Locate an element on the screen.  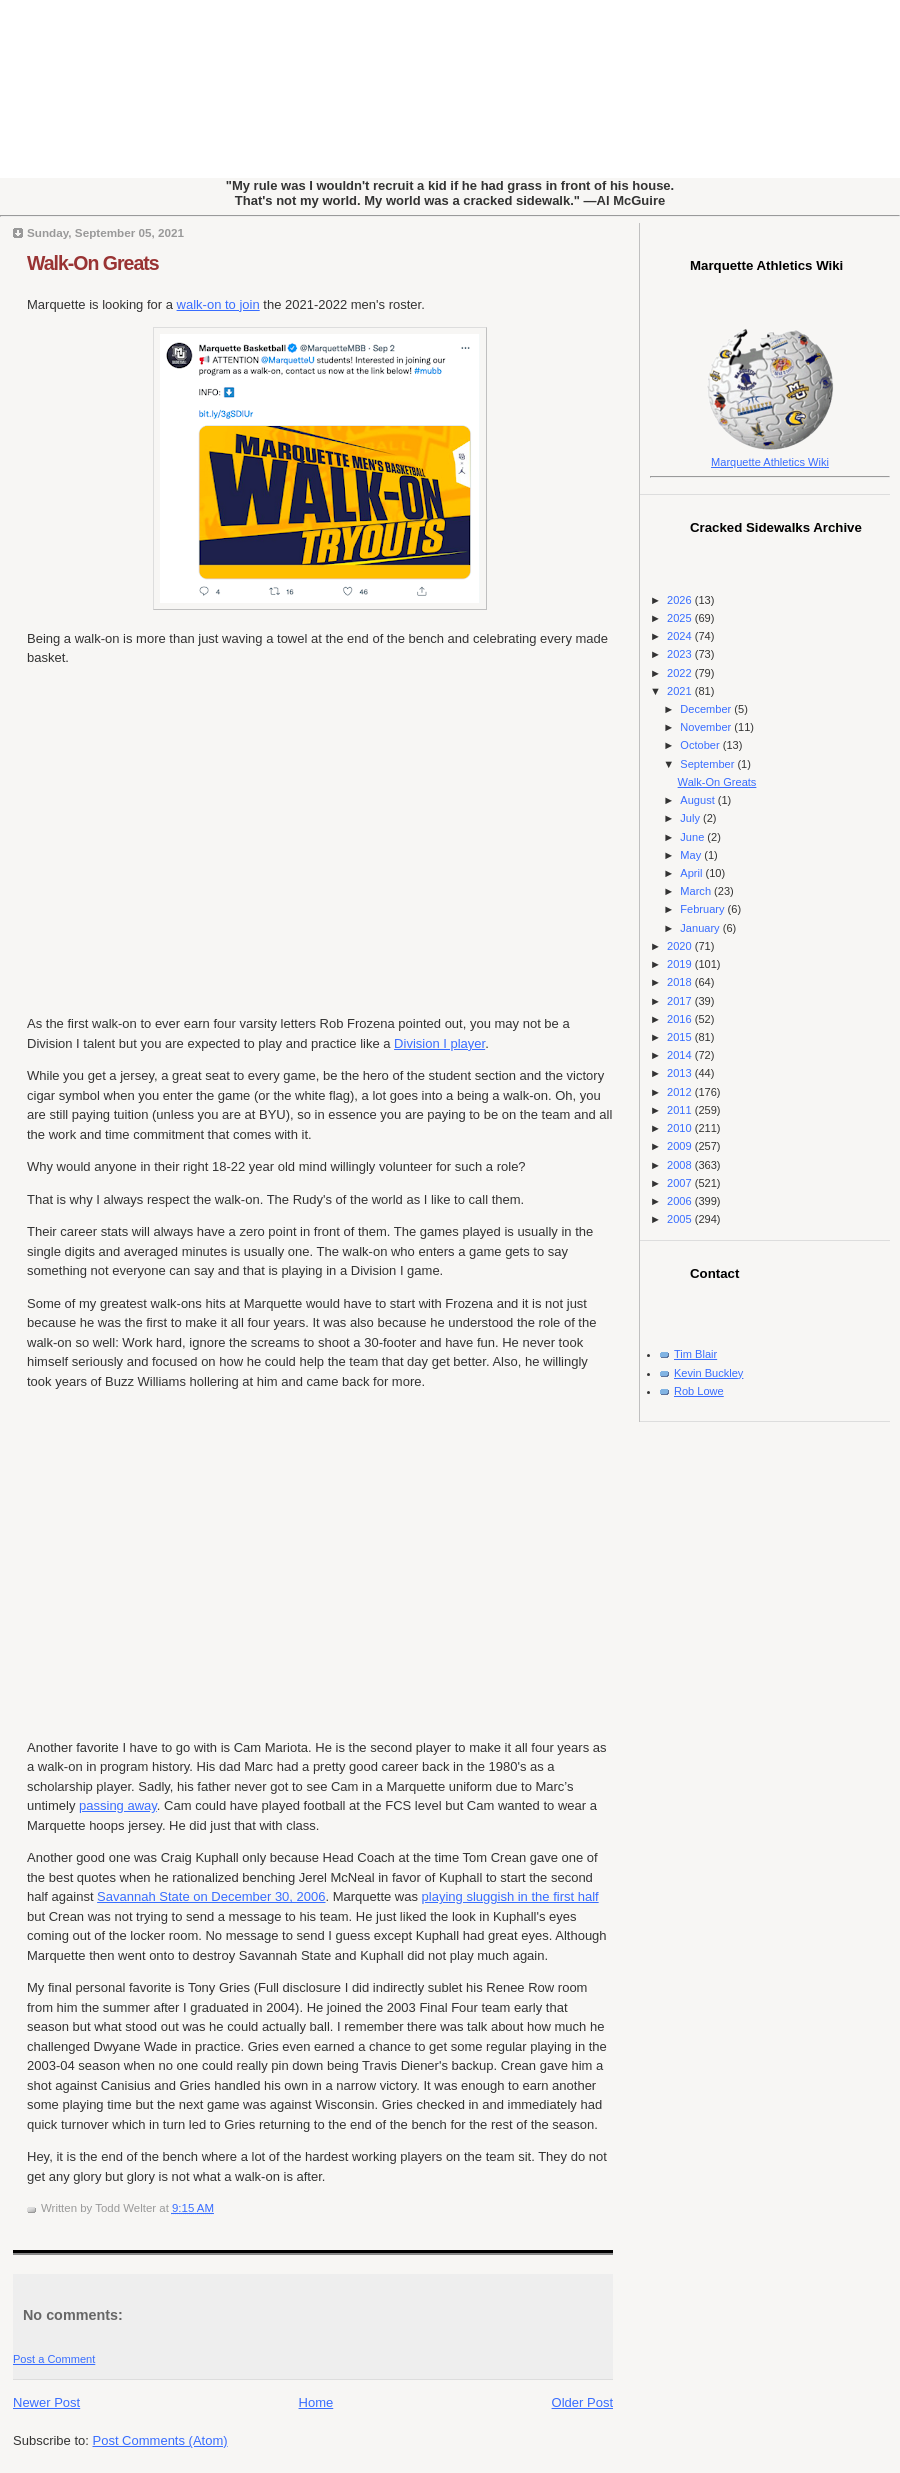
2011 is located at coordinates (681, 1110).